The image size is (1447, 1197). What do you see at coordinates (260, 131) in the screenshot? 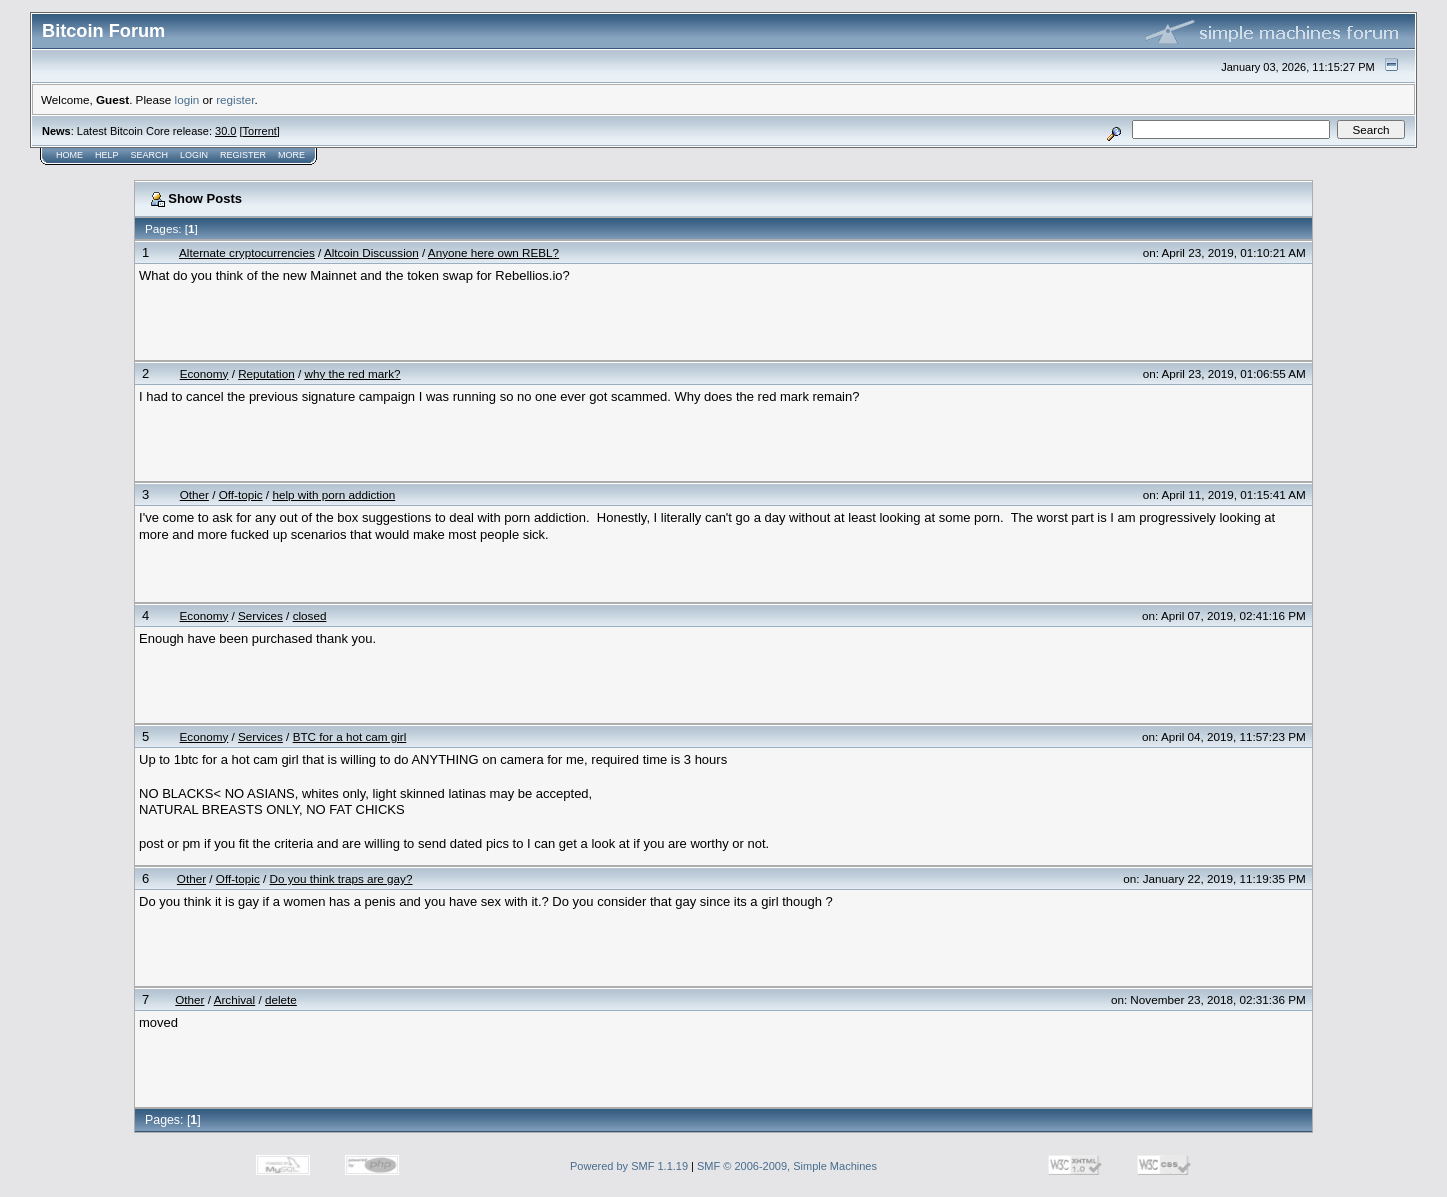
I see `Torrent` at bounding box center [260, 131].